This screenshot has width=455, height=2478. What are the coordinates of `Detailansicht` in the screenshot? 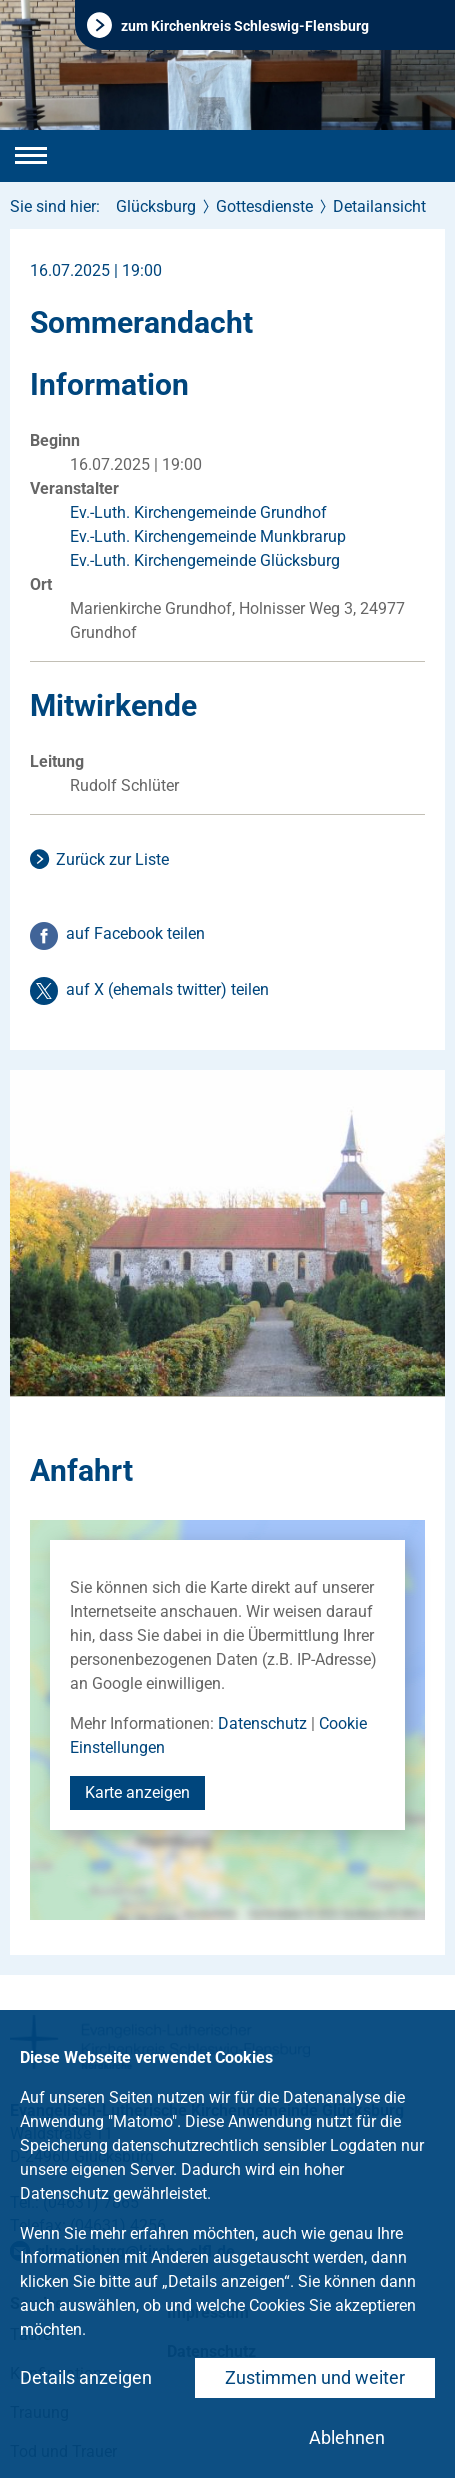 It's located at (379, 206).